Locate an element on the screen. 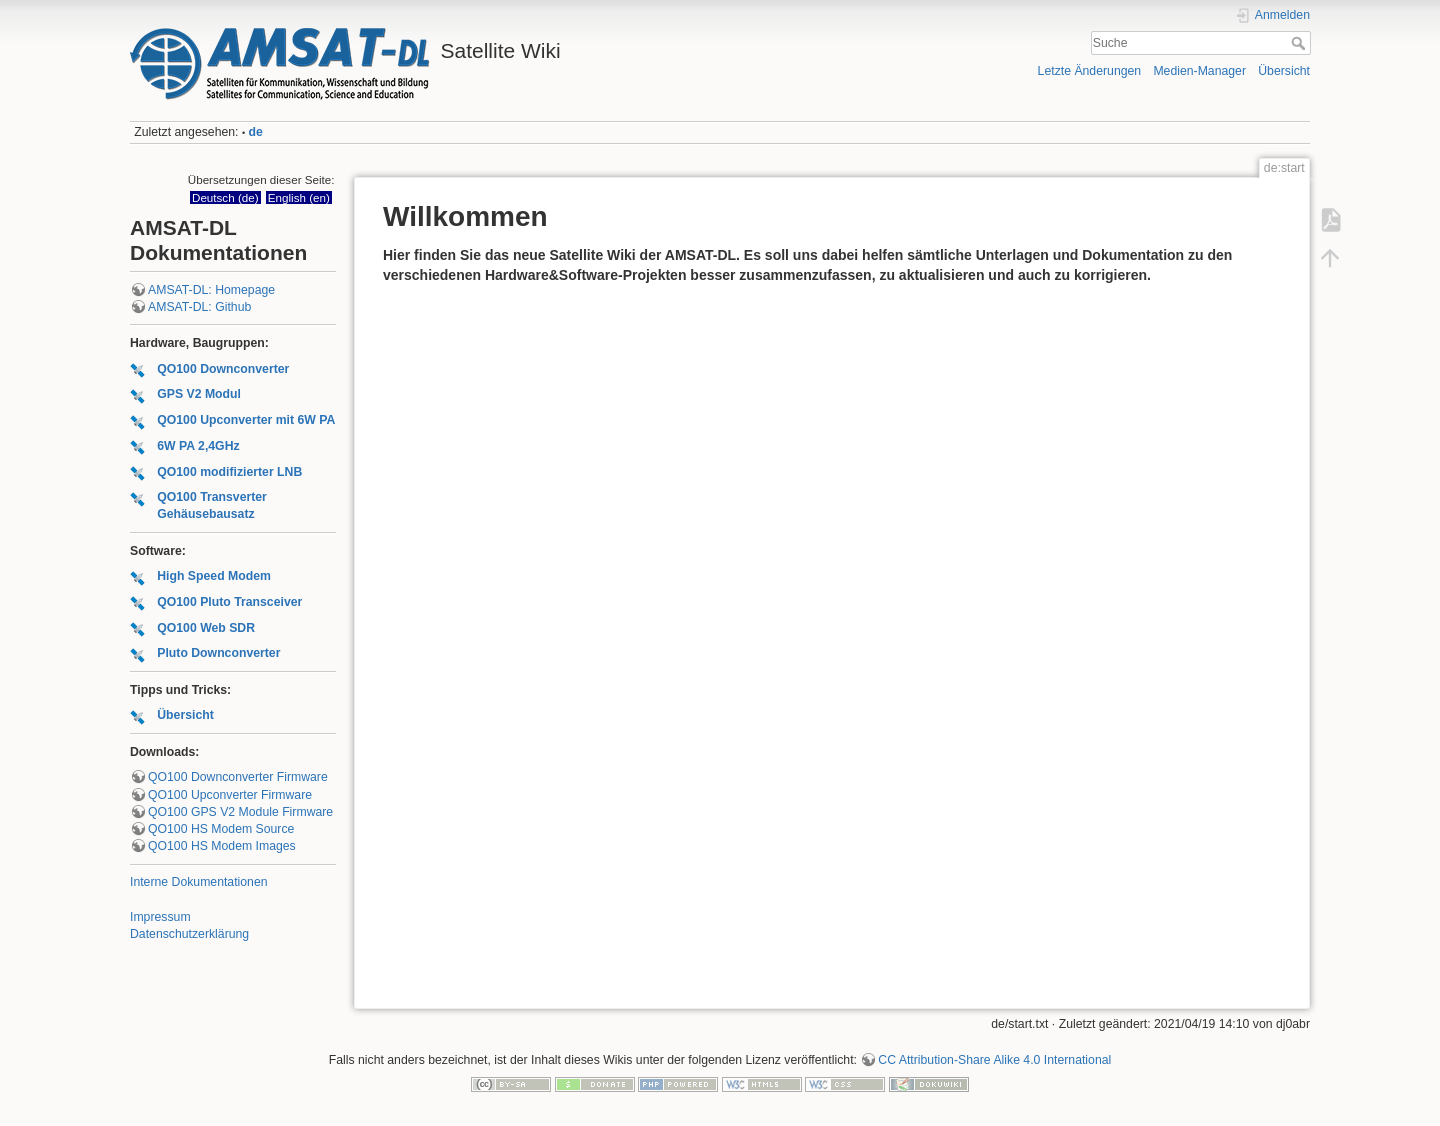 This screenshot has width=1440, height=1126. English (en) is located at coordinates (299, 197).